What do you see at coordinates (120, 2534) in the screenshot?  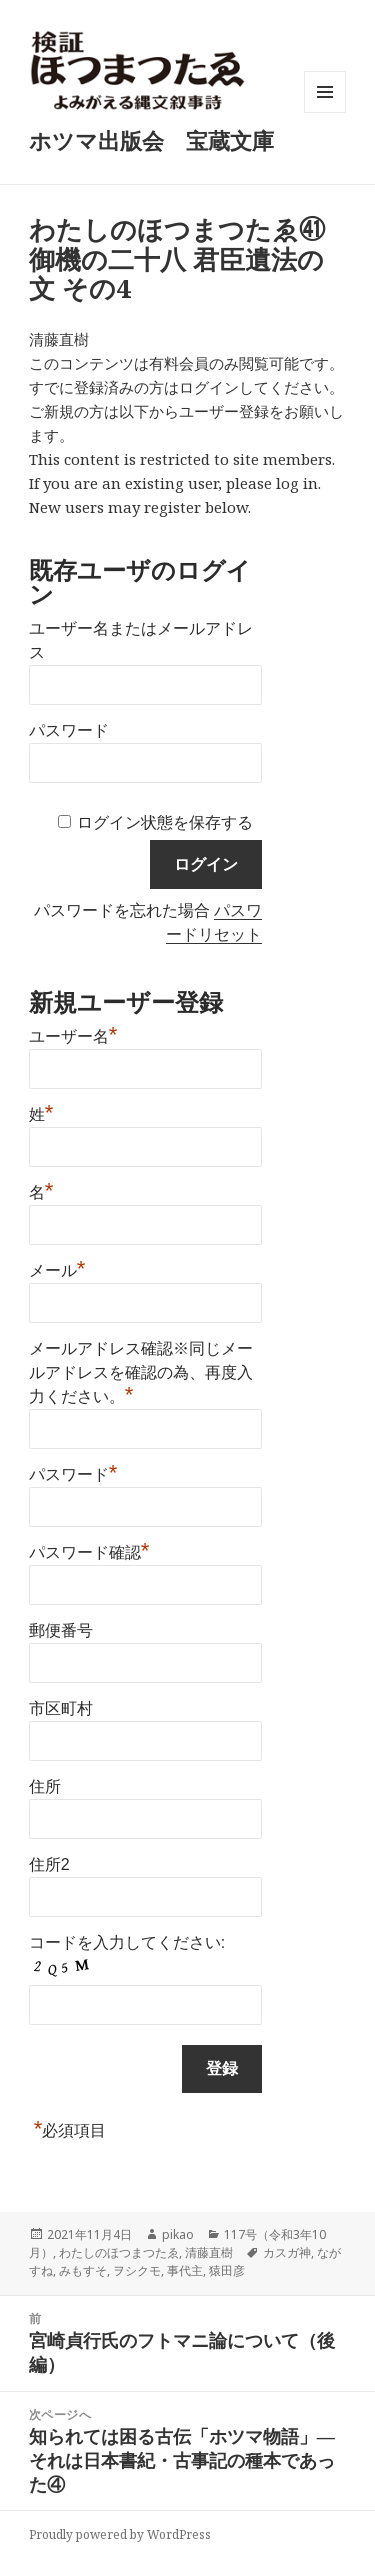 I see `Proudly powered by WordPress` at bounding box center [120, 2534].